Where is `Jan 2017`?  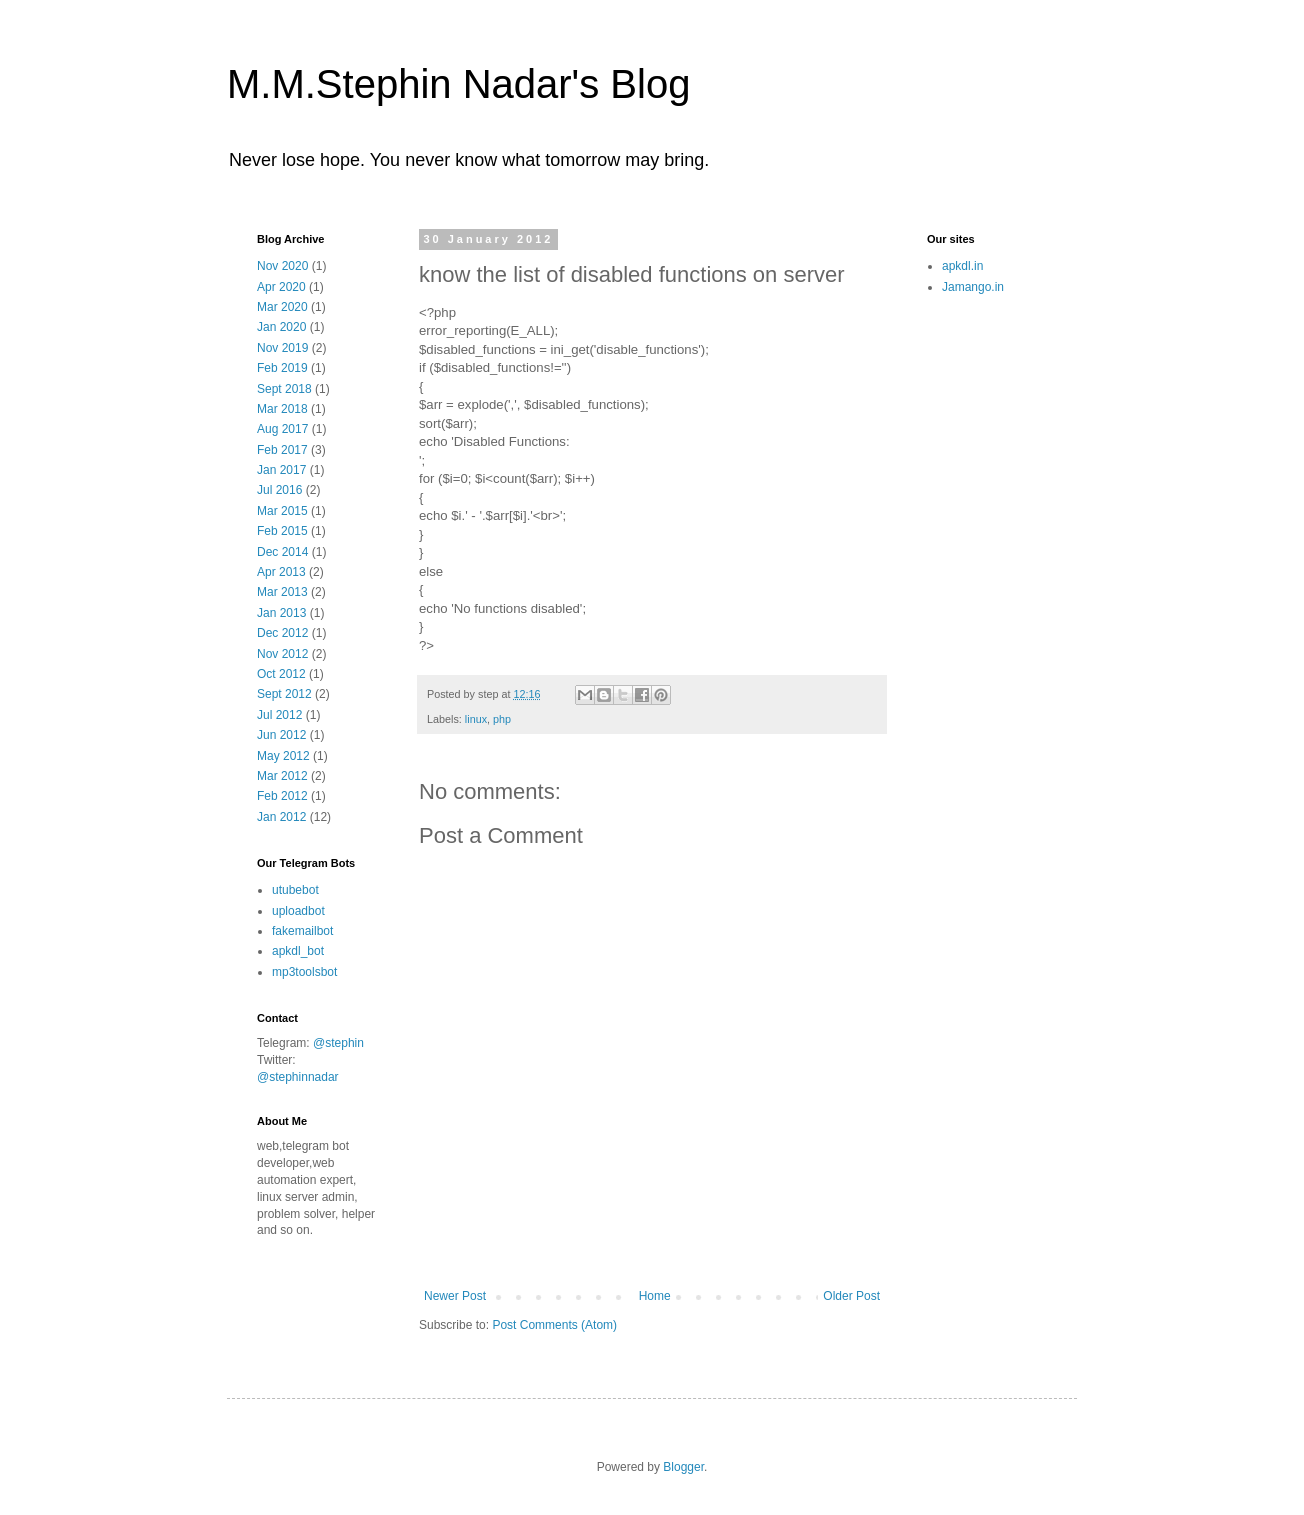
Jan 2017 is located at coordinates (281, 470).